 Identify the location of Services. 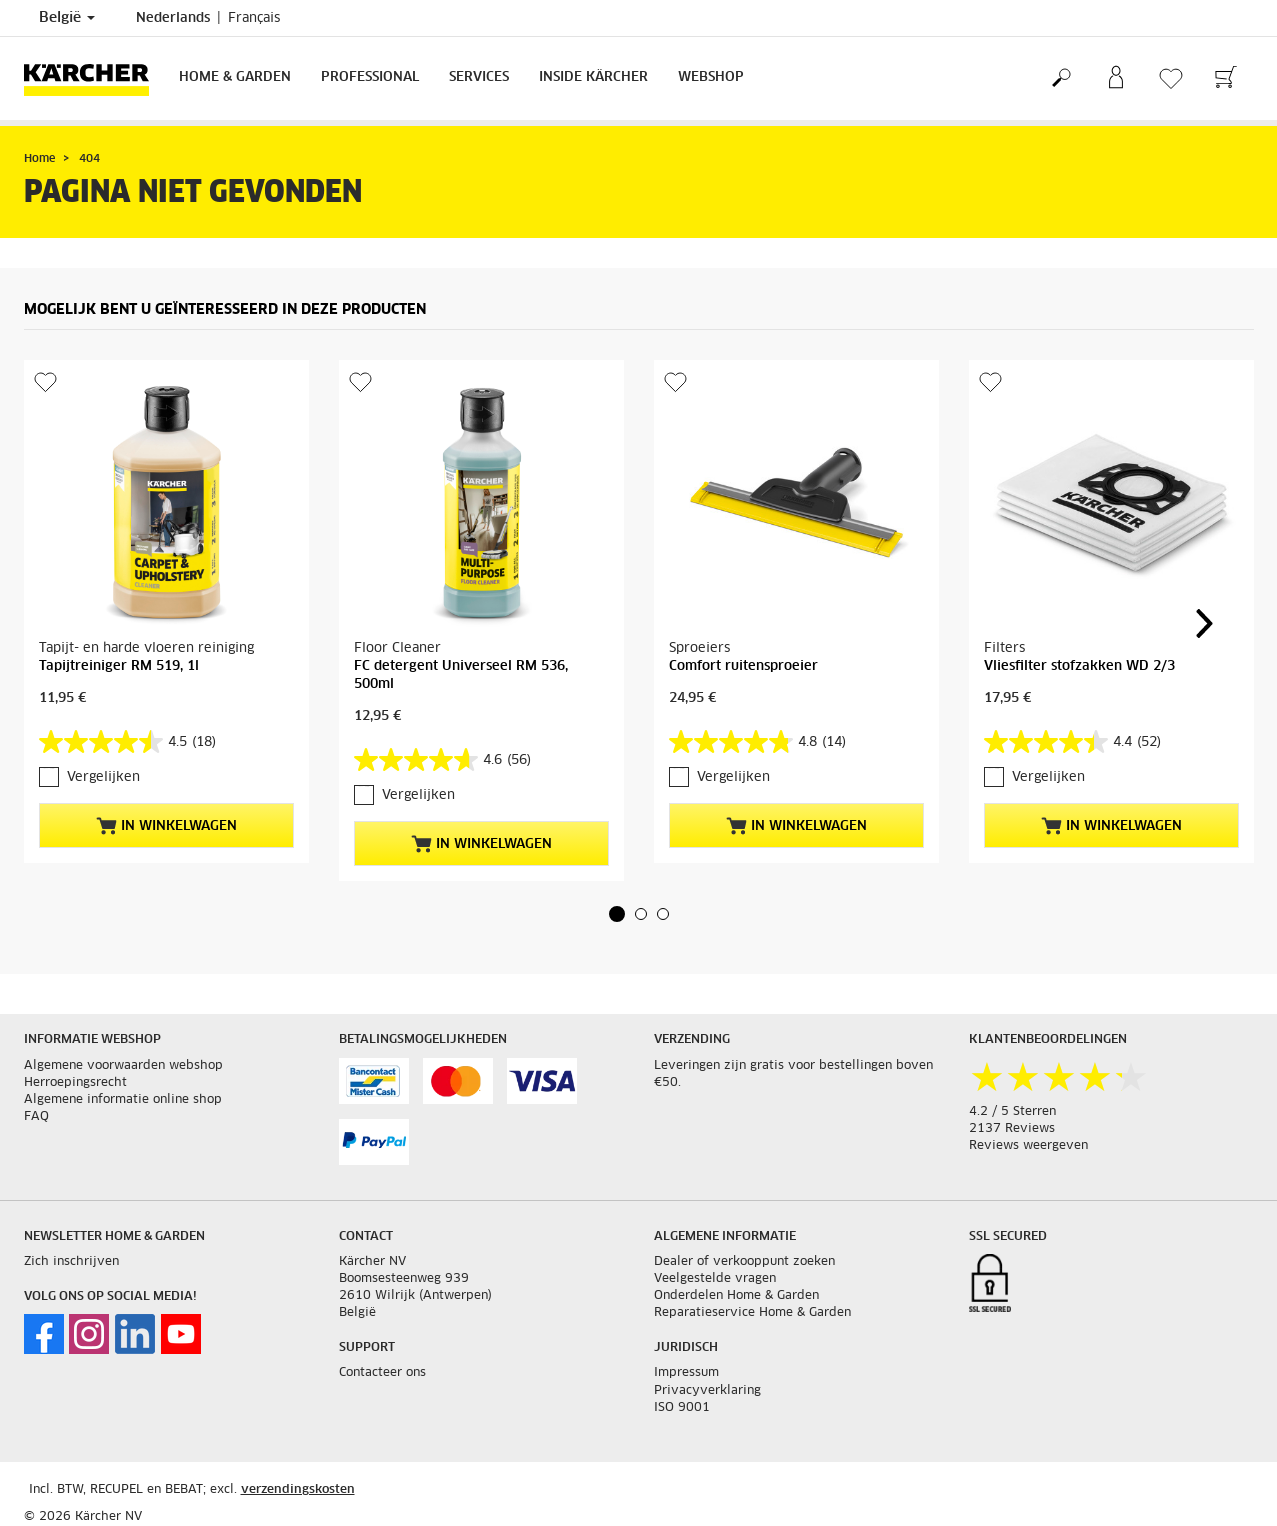
(479, 77).